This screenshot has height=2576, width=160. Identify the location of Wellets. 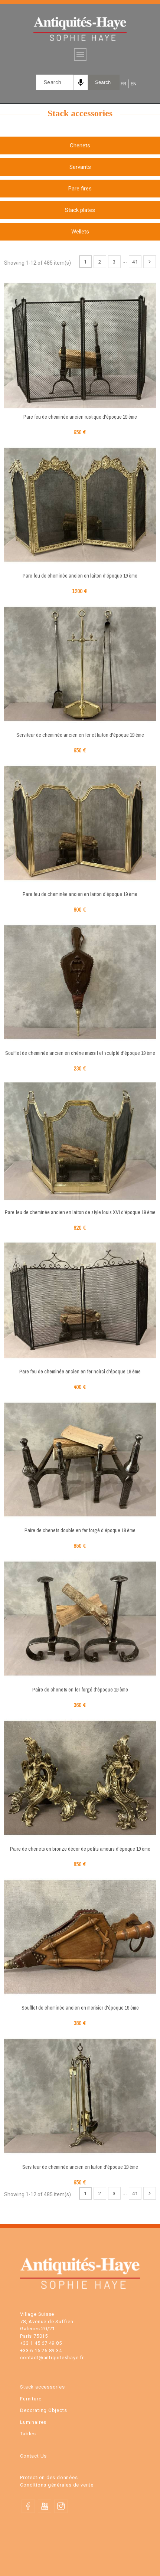
(80, 231).